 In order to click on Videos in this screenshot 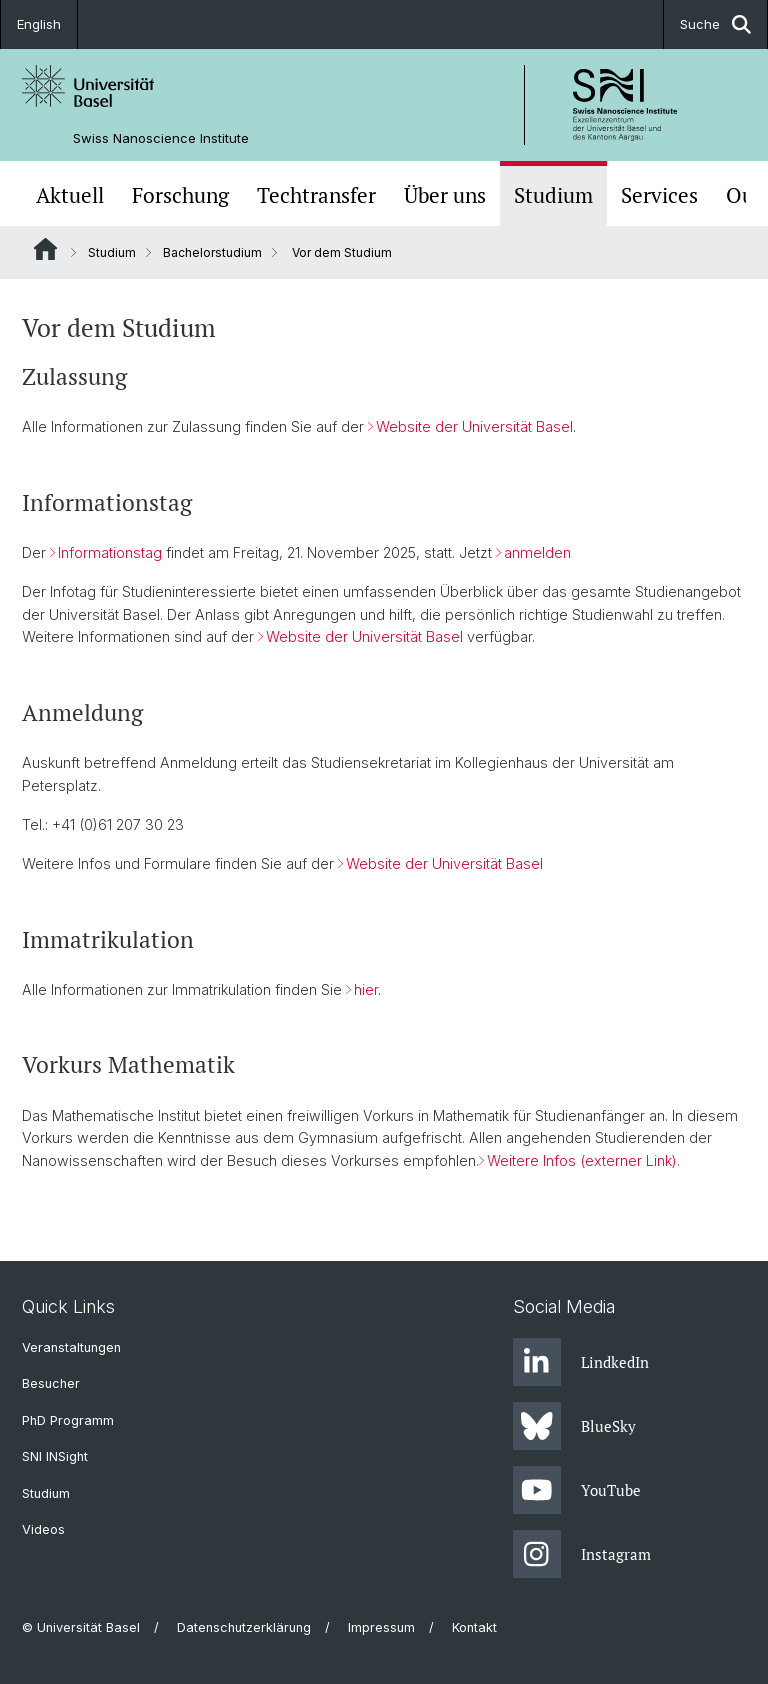, I will do `click(43, 1529)`.